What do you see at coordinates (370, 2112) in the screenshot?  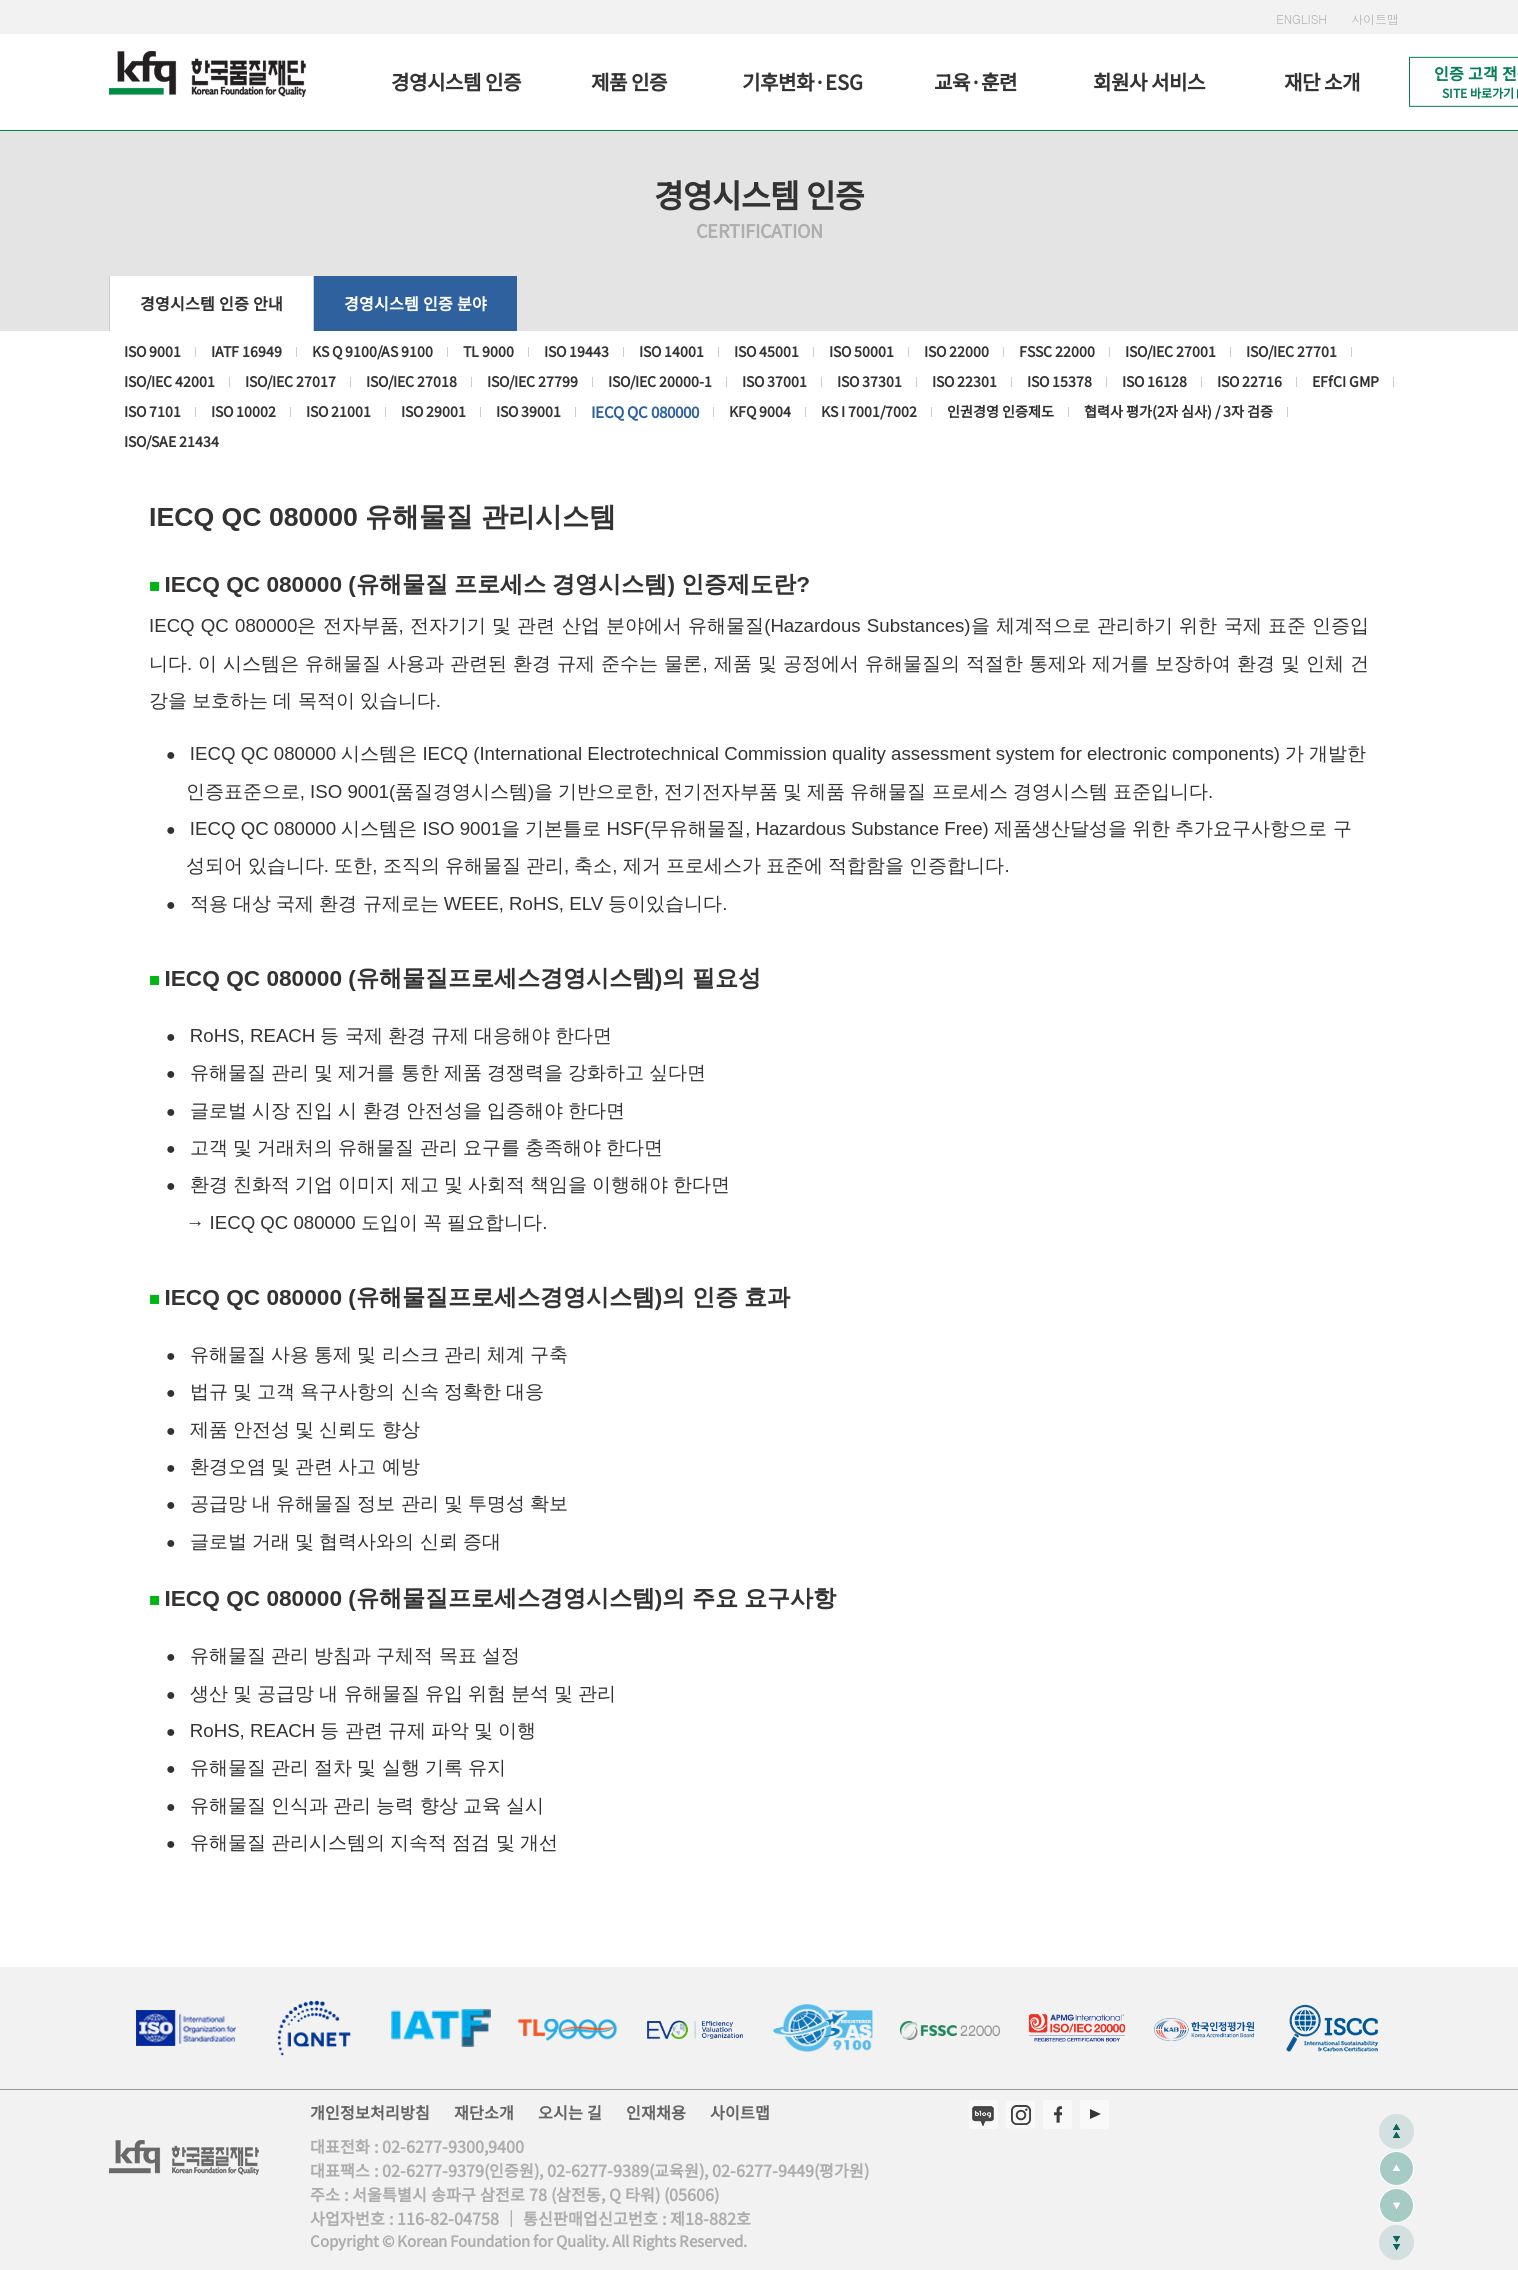 I see `개인정보처리방침` at bounding box center [370, 2112].